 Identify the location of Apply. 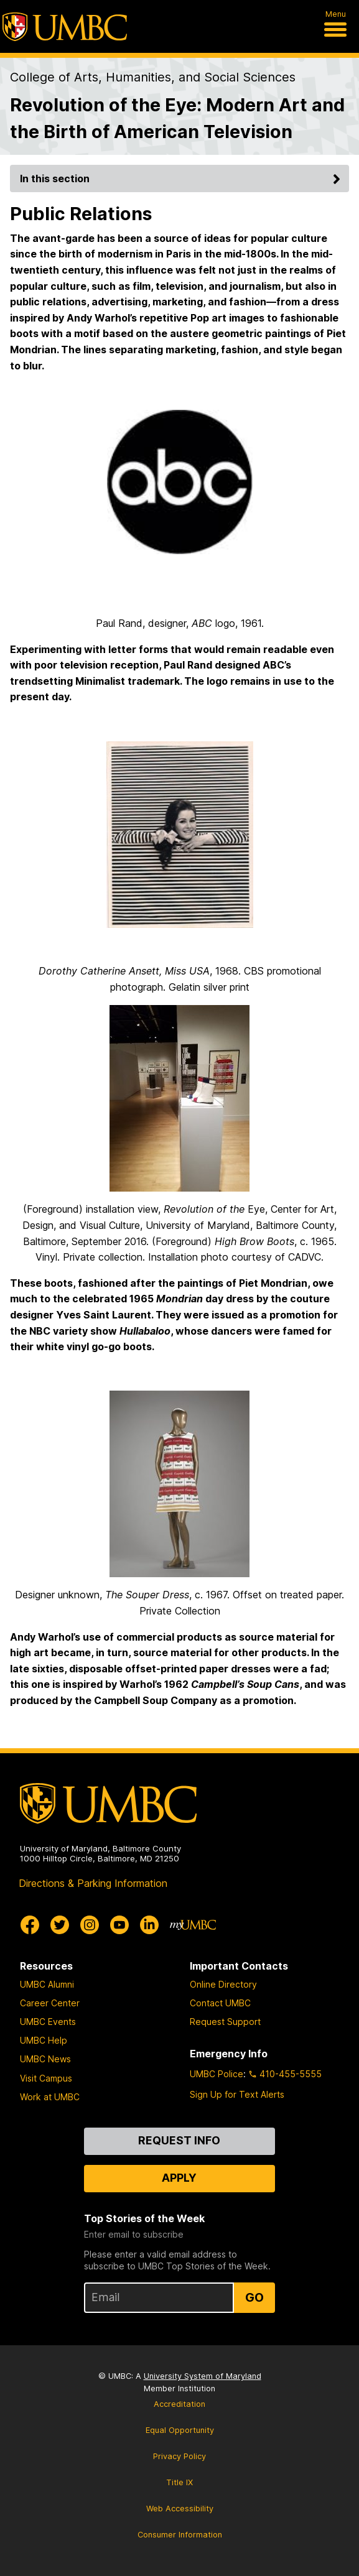
(179, 2177).